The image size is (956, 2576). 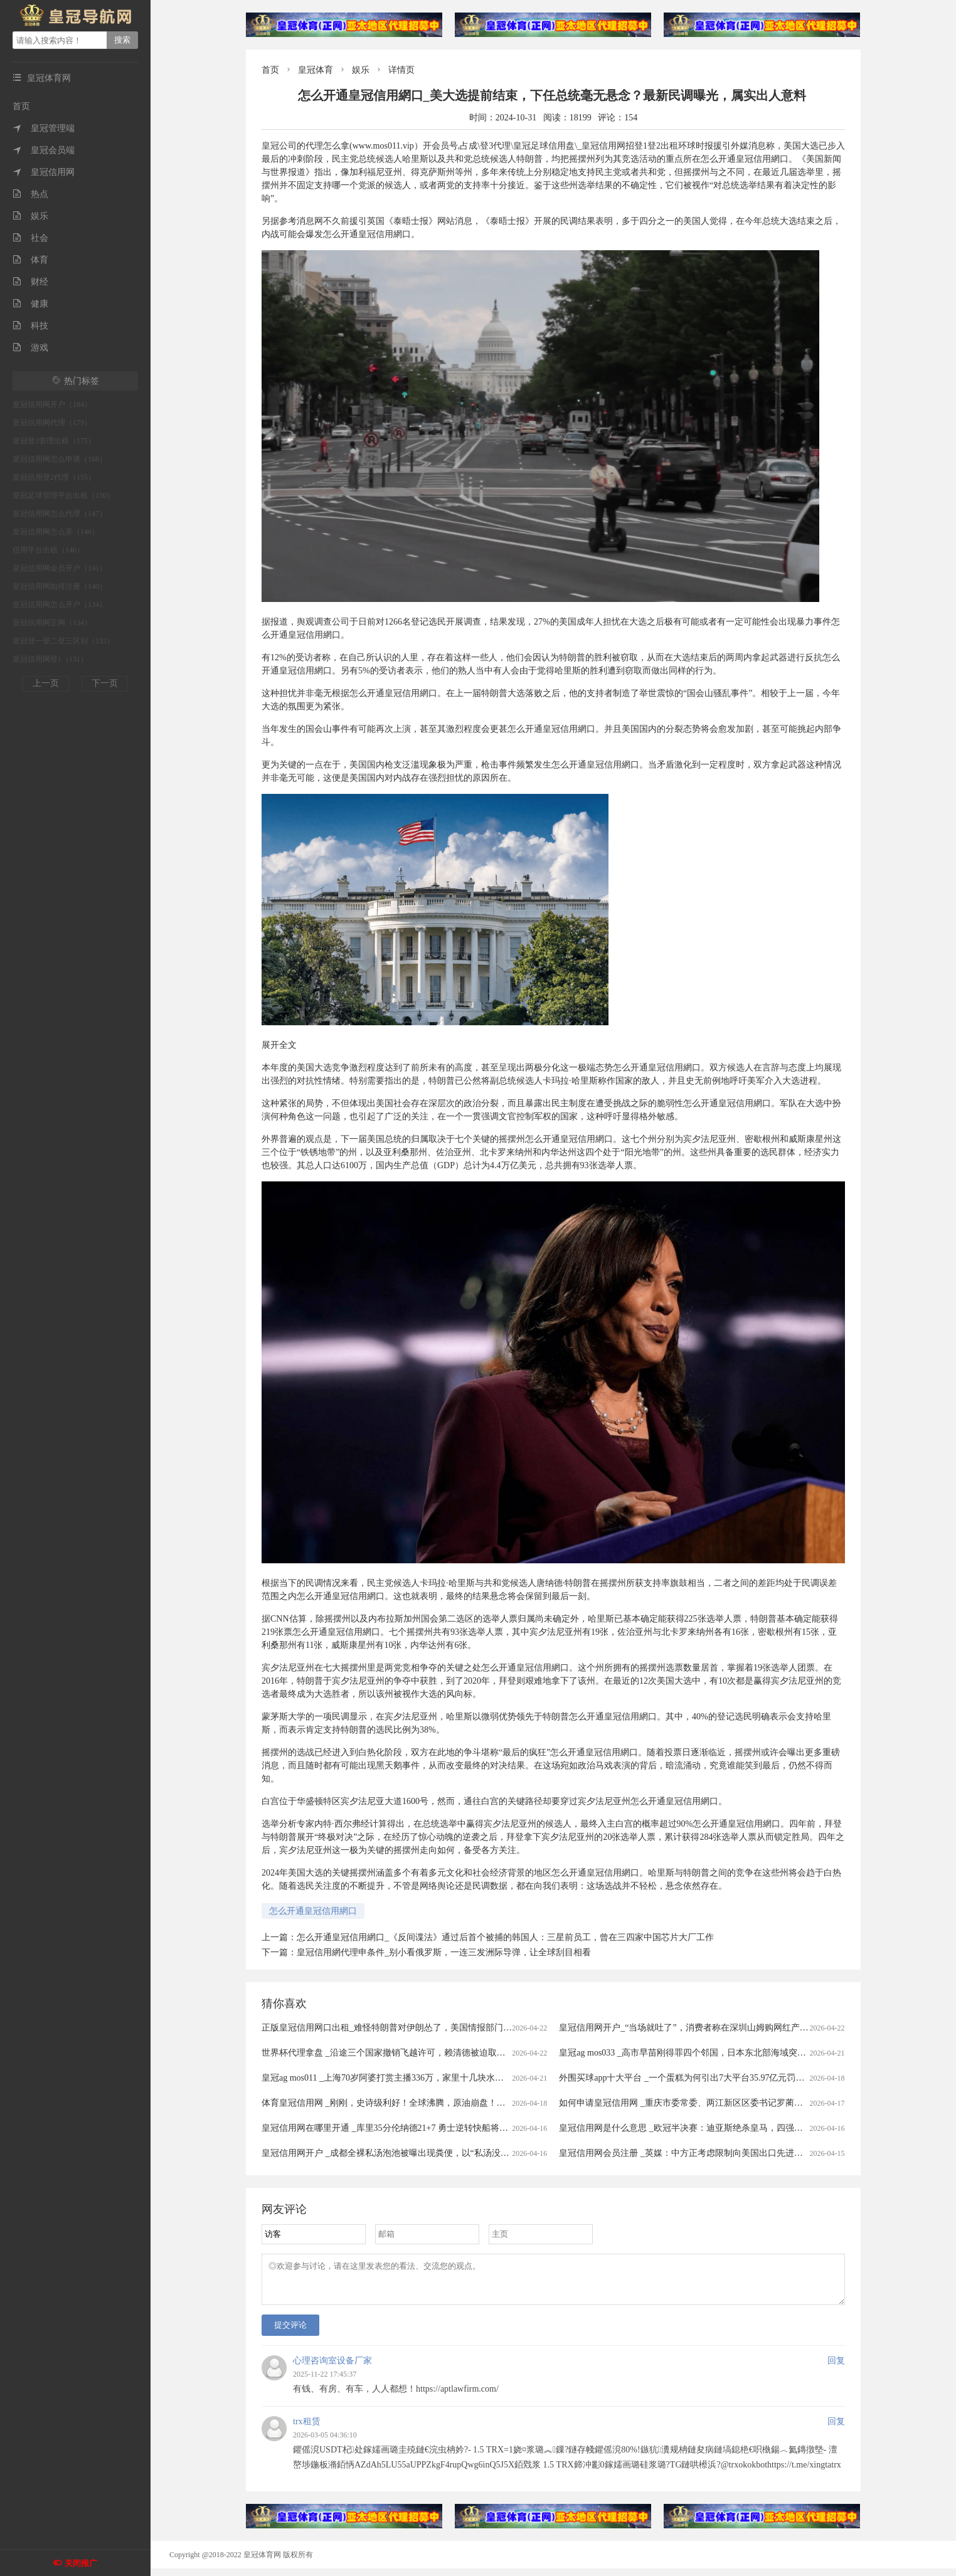 What do you see at coordinates (315, 70) in the screenshot?
I see `皇冠体育` at bounding box center [315, 70].